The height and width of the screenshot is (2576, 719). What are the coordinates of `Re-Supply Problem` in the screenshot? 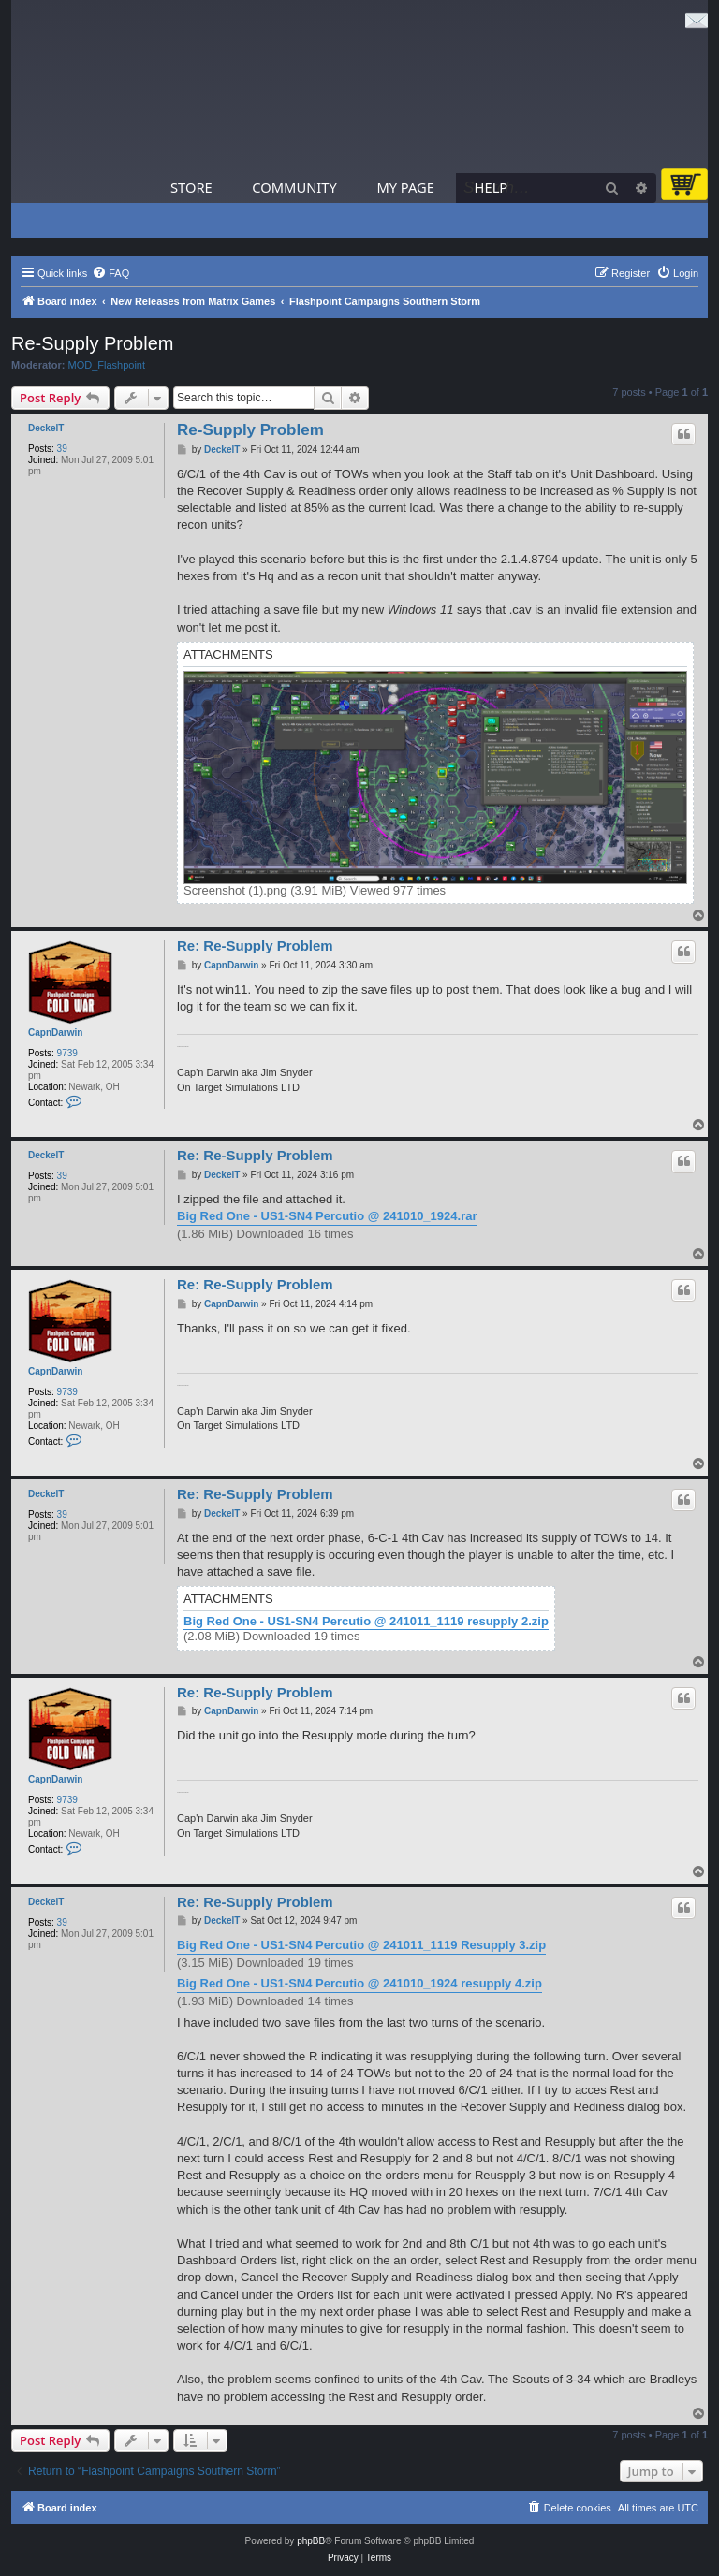 It's located at (92, 343).